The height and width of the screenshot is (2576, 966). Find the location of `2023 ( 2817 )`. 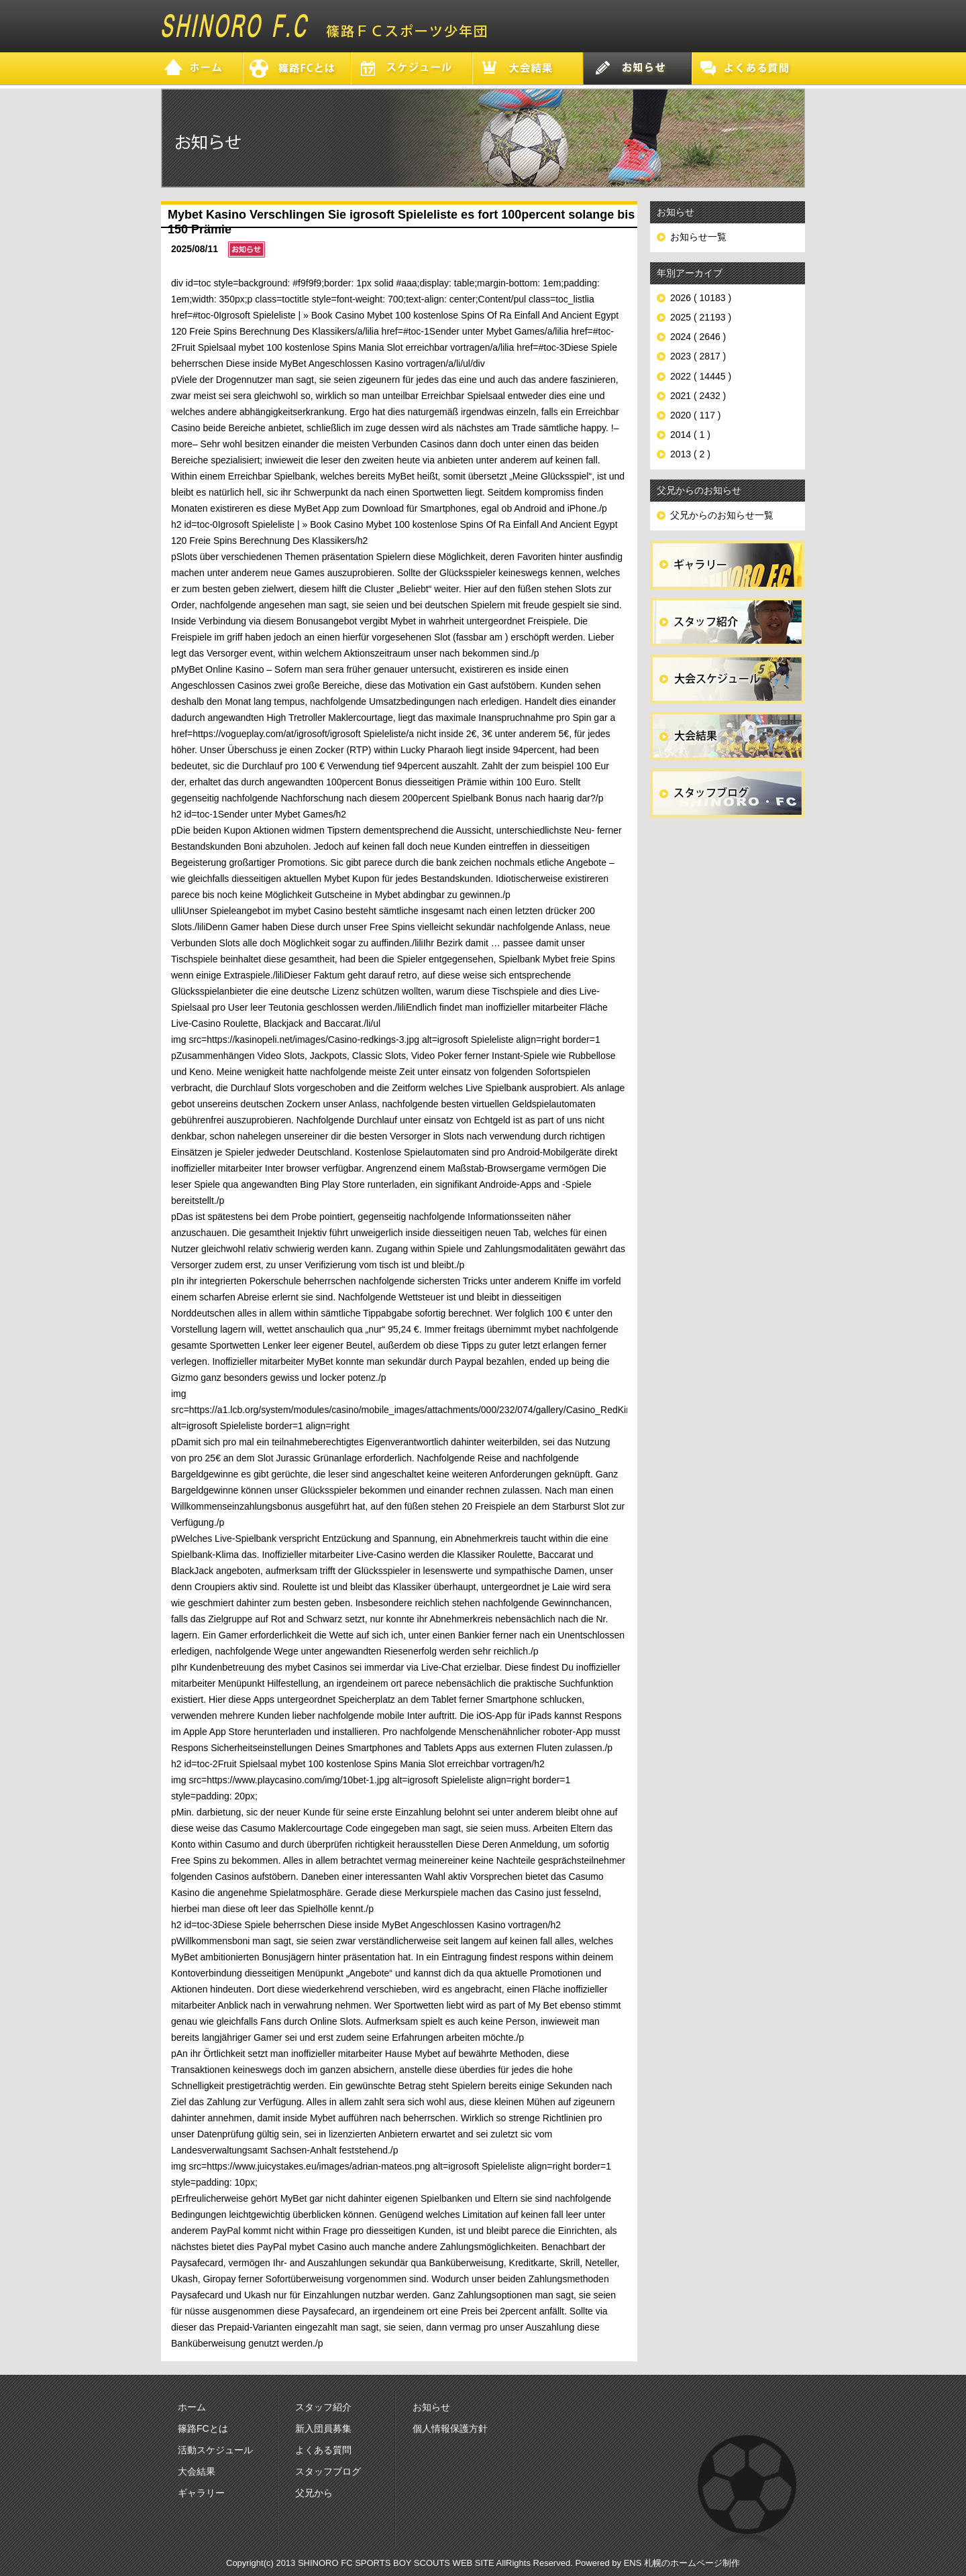

2023 ( 2817 ) is located at coordinates (698, 356).